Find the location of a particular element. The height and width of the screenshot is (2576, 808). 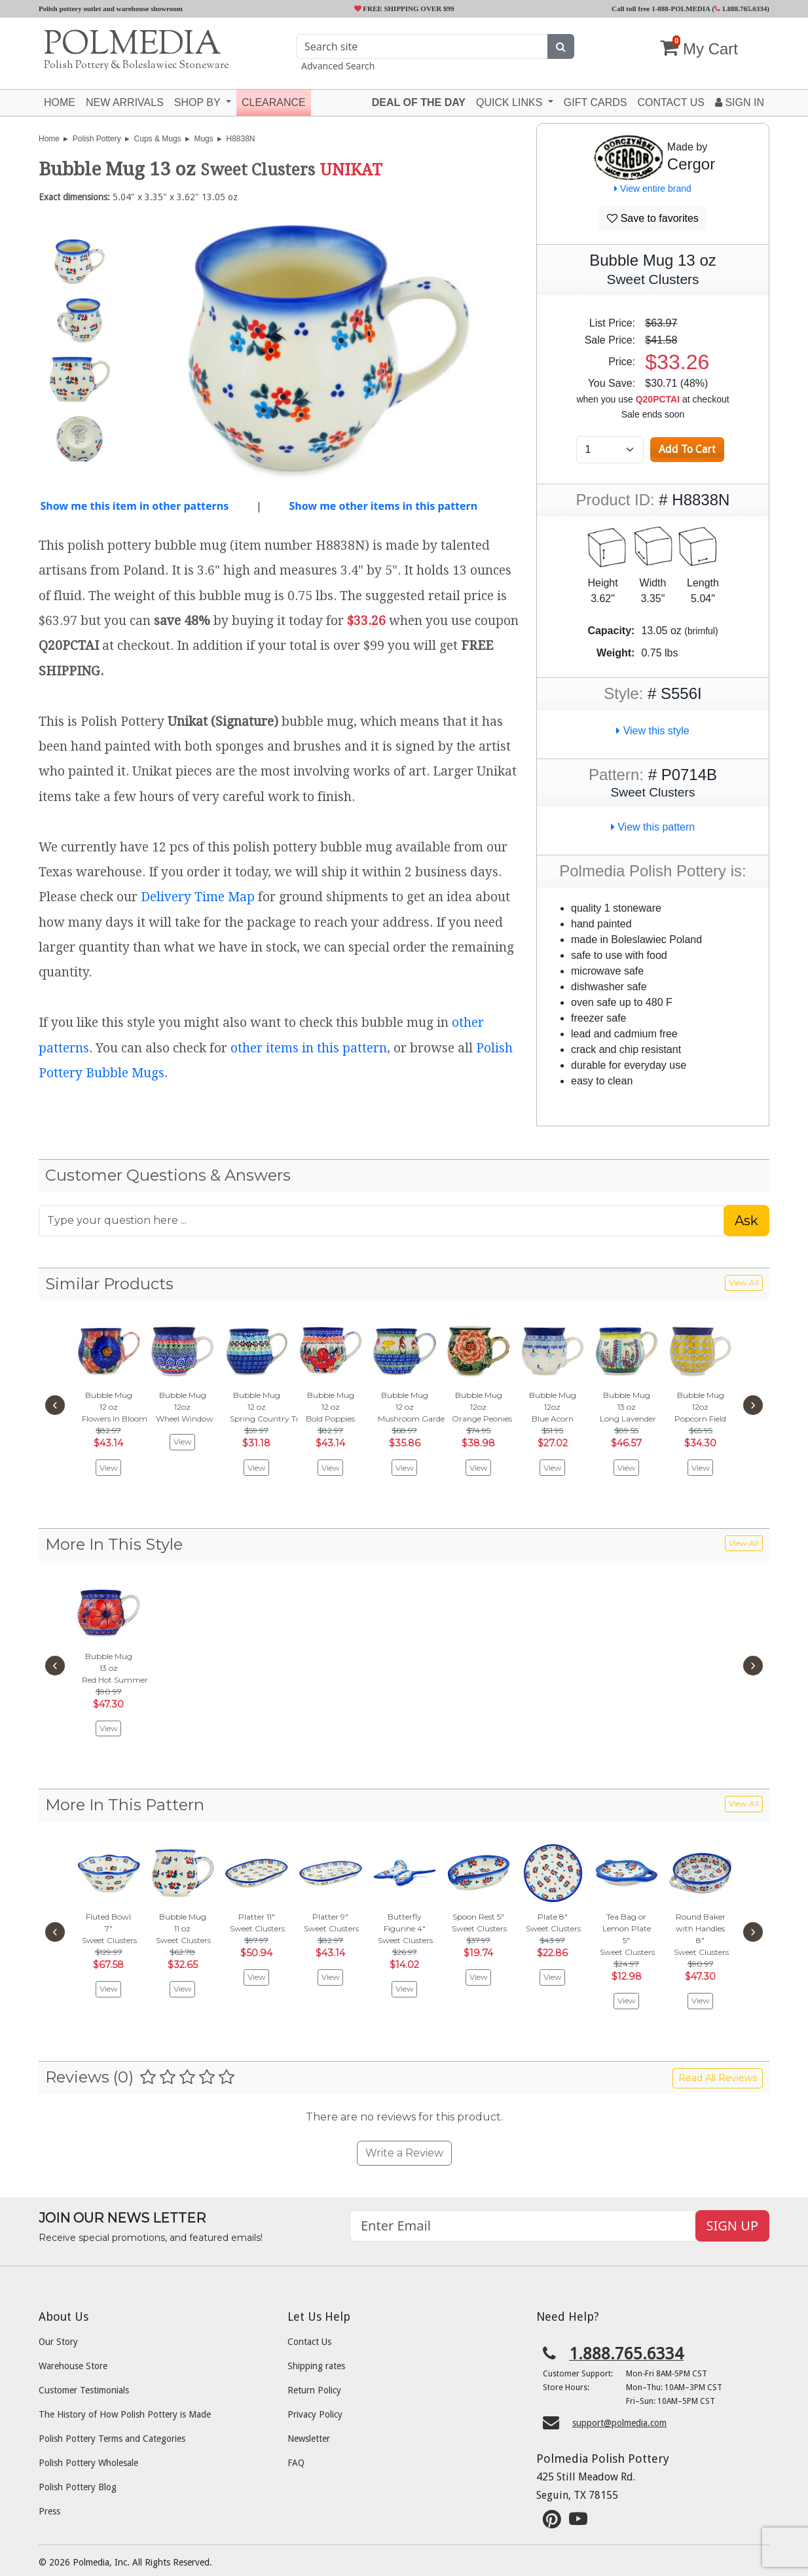

Gift Cards is located at coordinates (595, 102).